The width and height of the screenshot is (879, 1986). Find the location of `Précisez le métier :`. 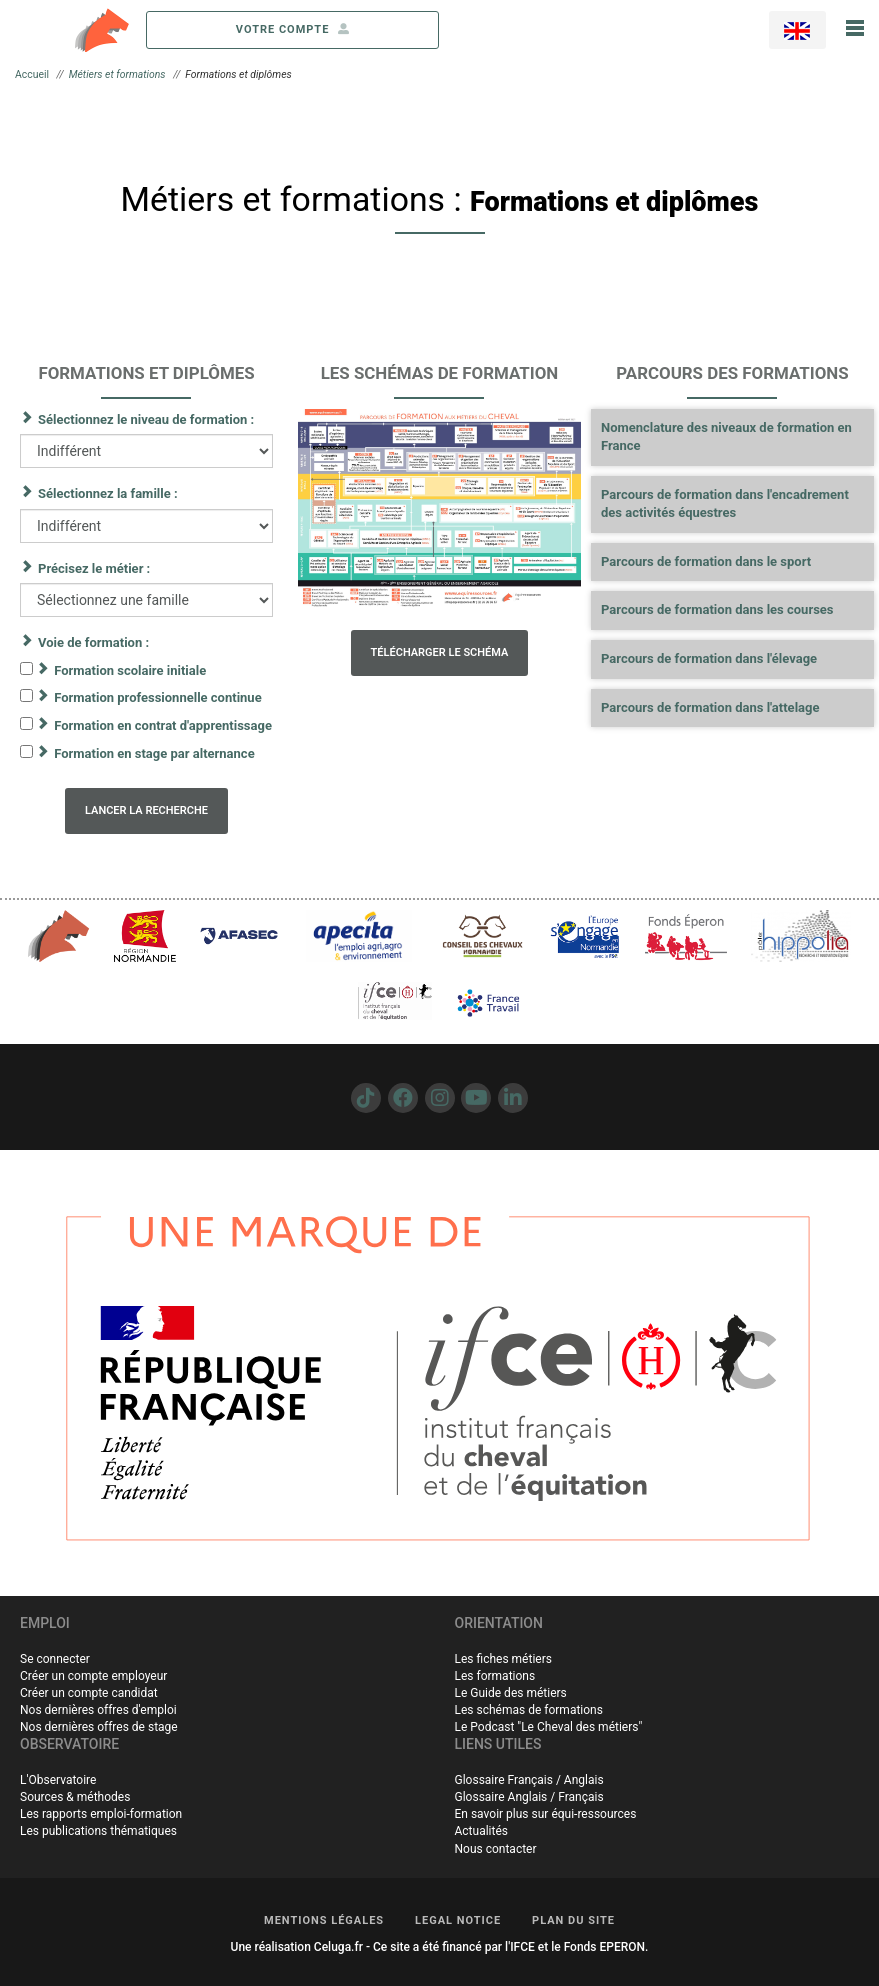

Précisez le métier : is located at coordinates (94, 568).